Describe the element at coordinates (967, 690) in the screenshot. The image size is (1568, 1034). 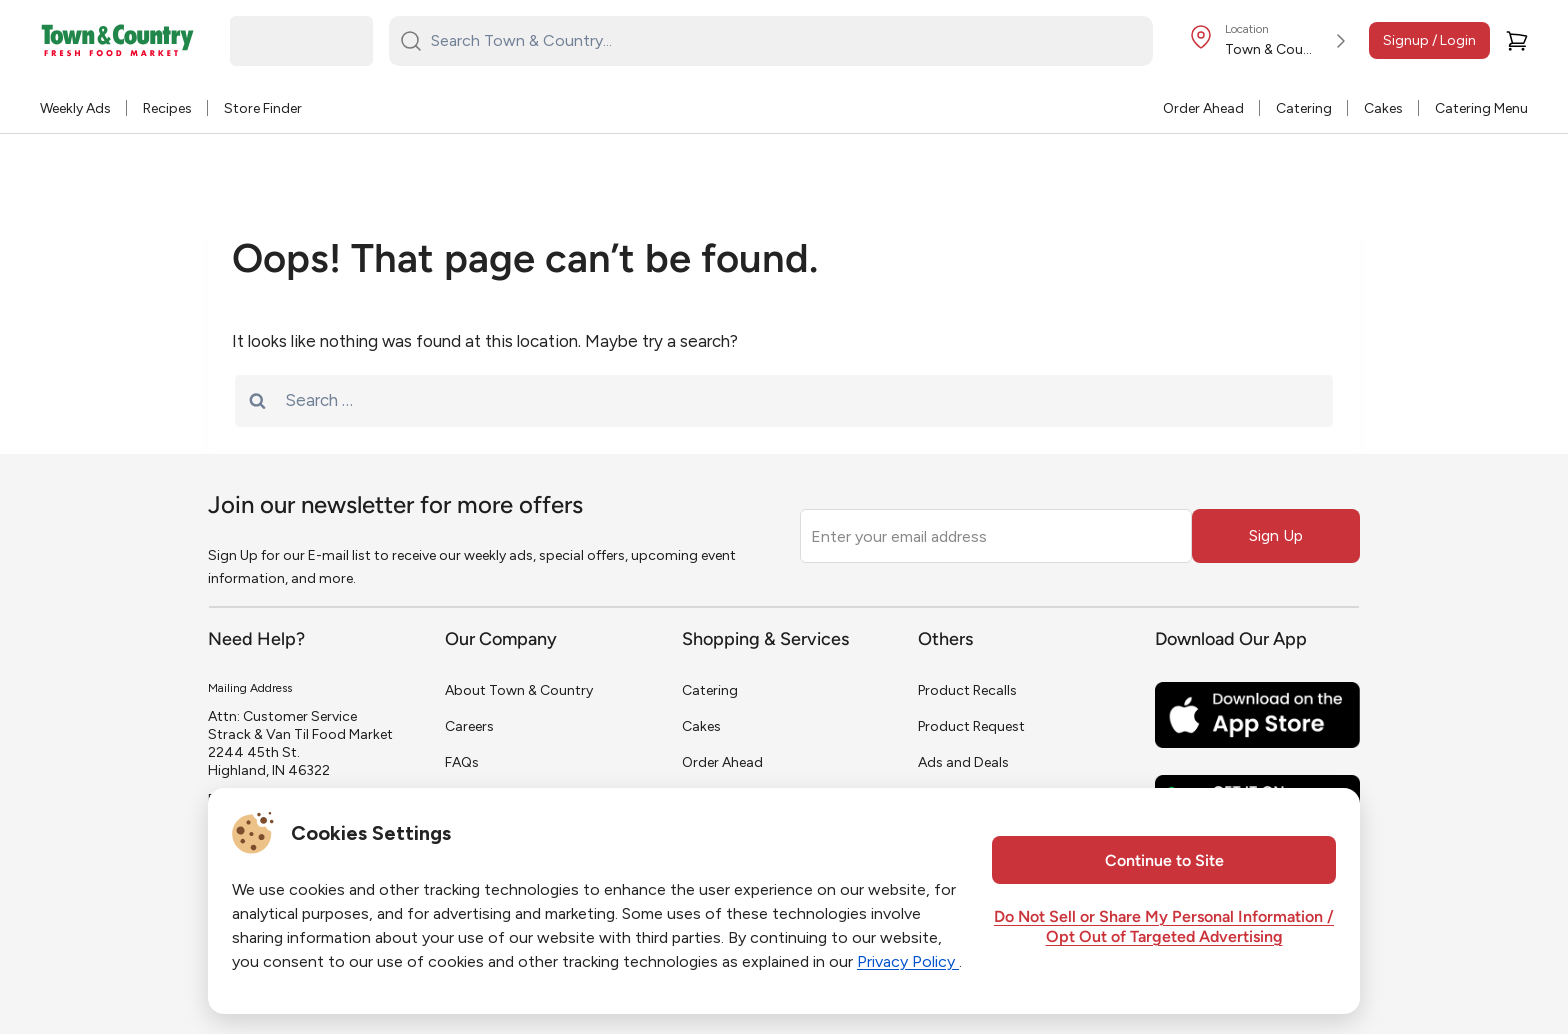
I see `Product Recalls` at that location.